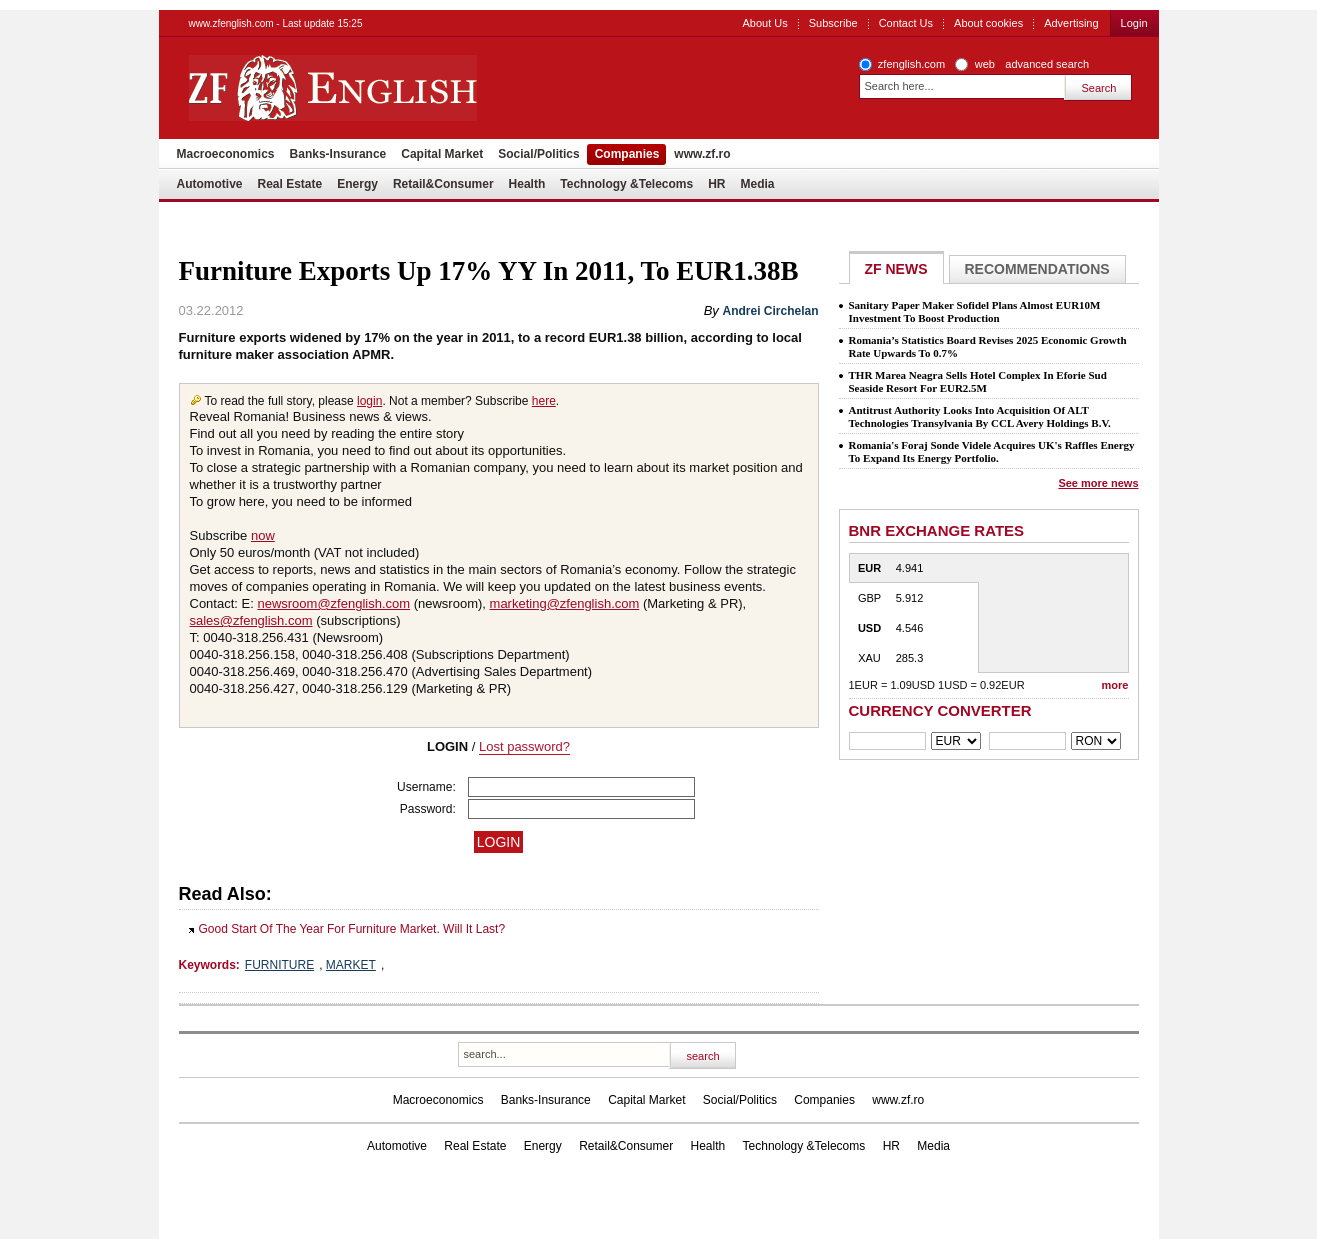  What do you see at coordinates (210, 184) in the screenshot?
I see `Automotive` at bounding box center [210, 184].